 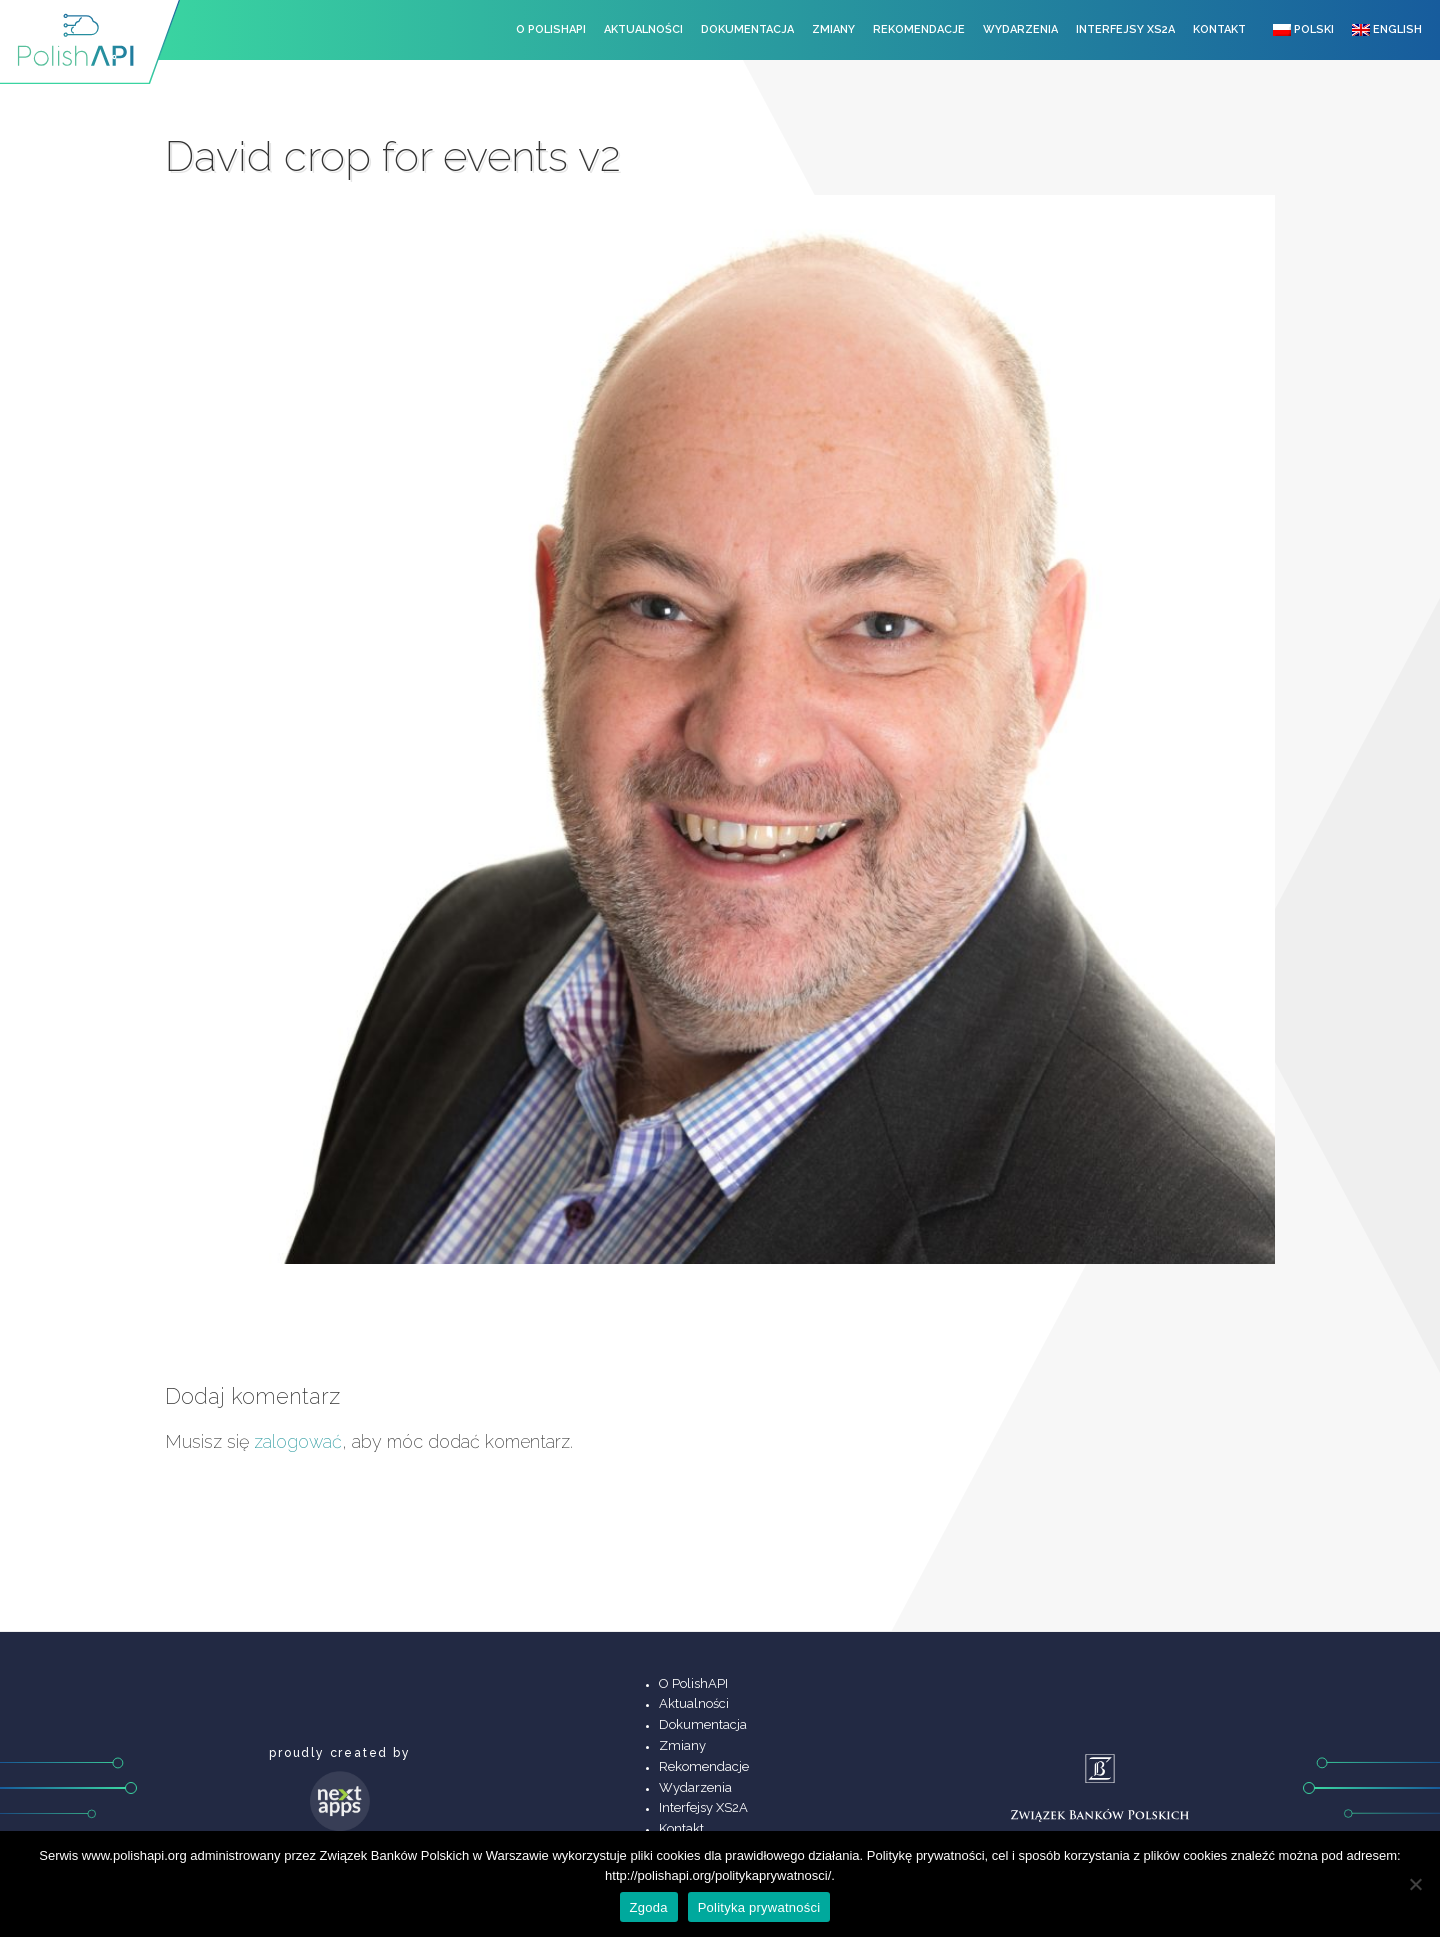 What do you see at coordinates (551, 29) in the screenshot?
I see `O PolishAPI` at bounding box center [551, 29].